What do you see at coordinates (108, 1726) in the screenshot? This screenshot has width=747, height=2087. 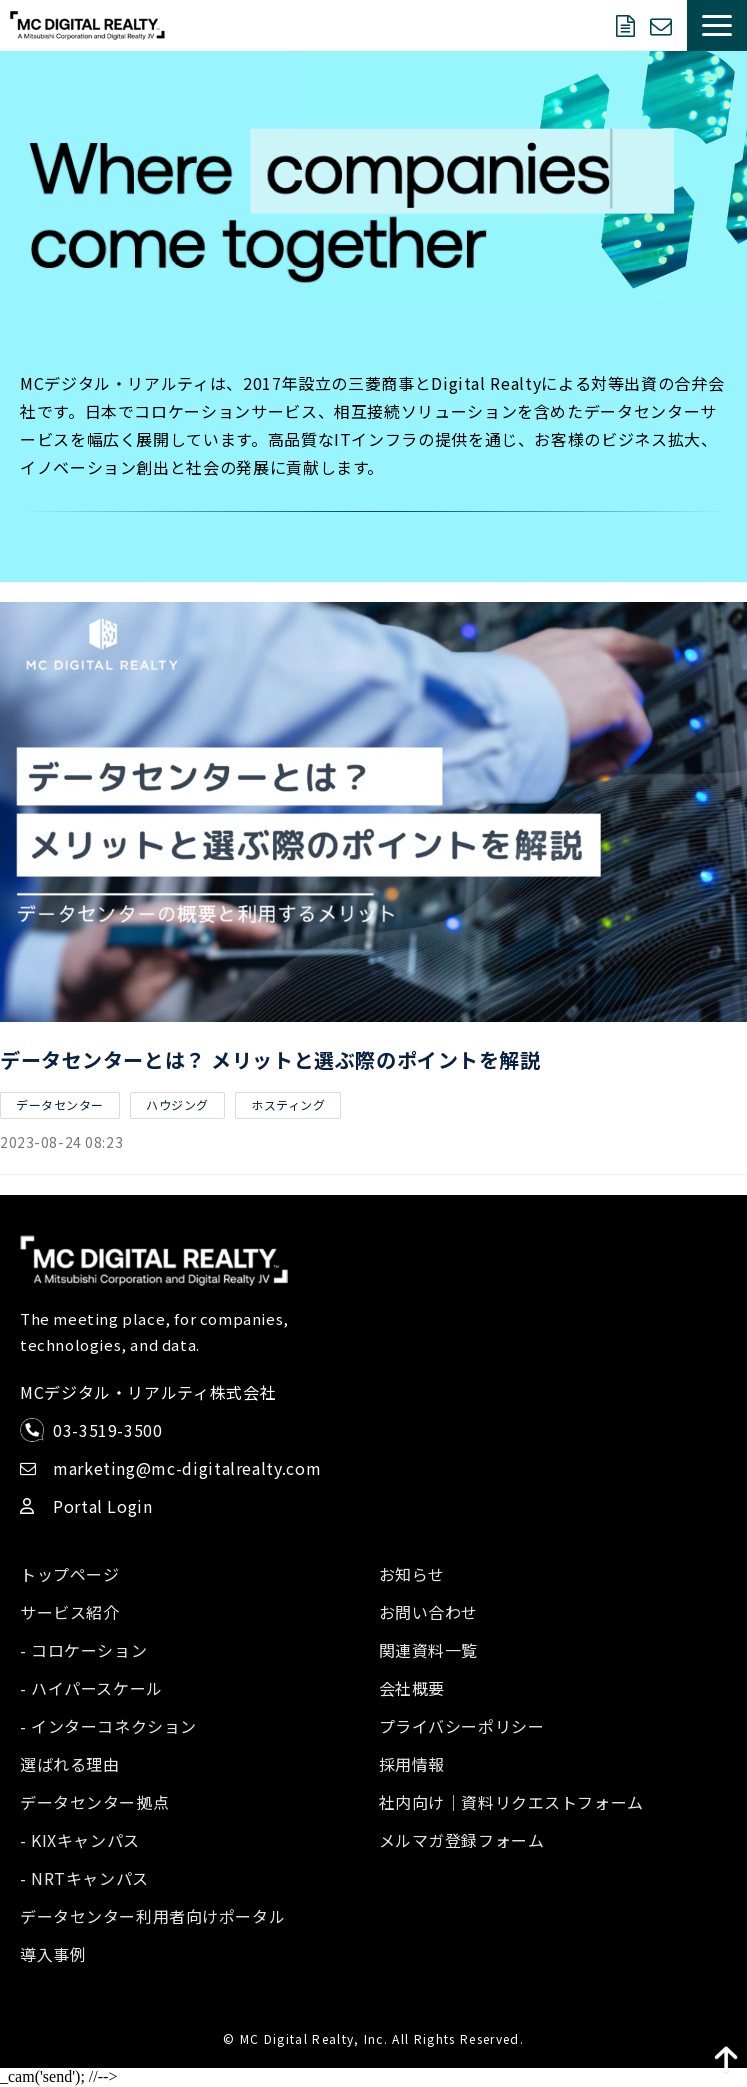 I see `- インターコネクション` at bounding box center [108, 1726].